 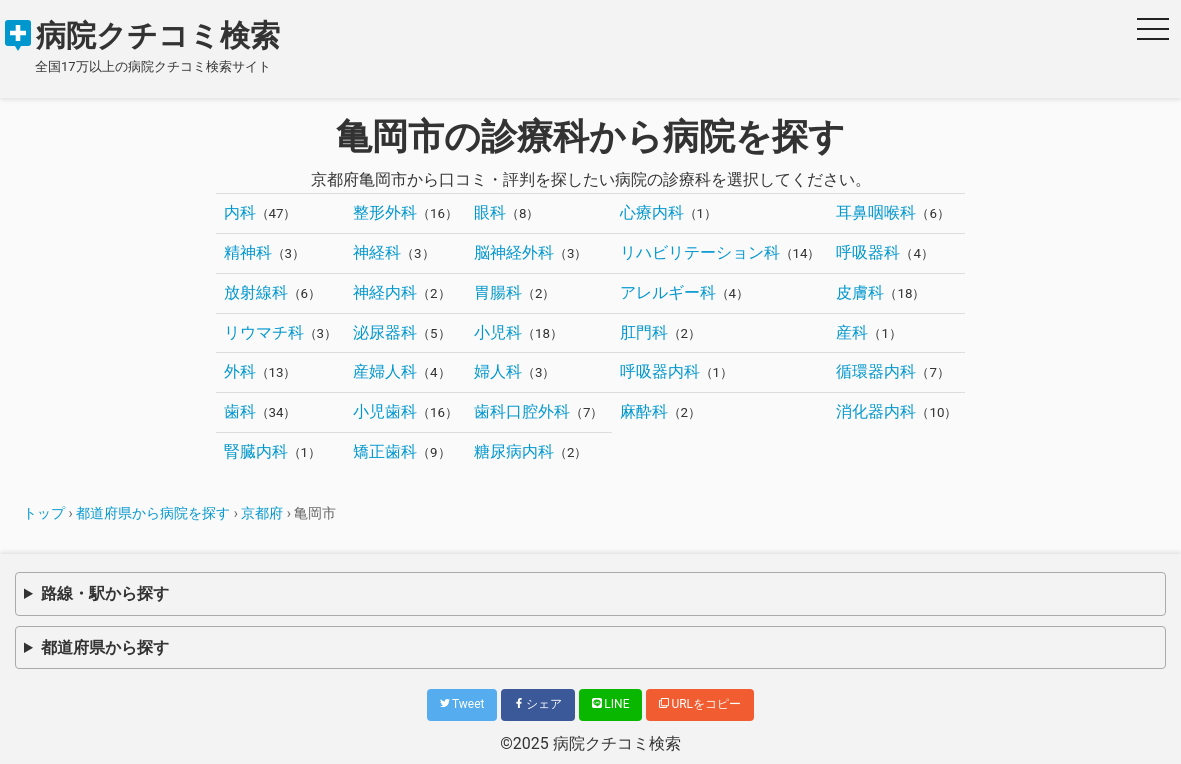 I want to click on 小児歯科, so click(x=385, y=411).